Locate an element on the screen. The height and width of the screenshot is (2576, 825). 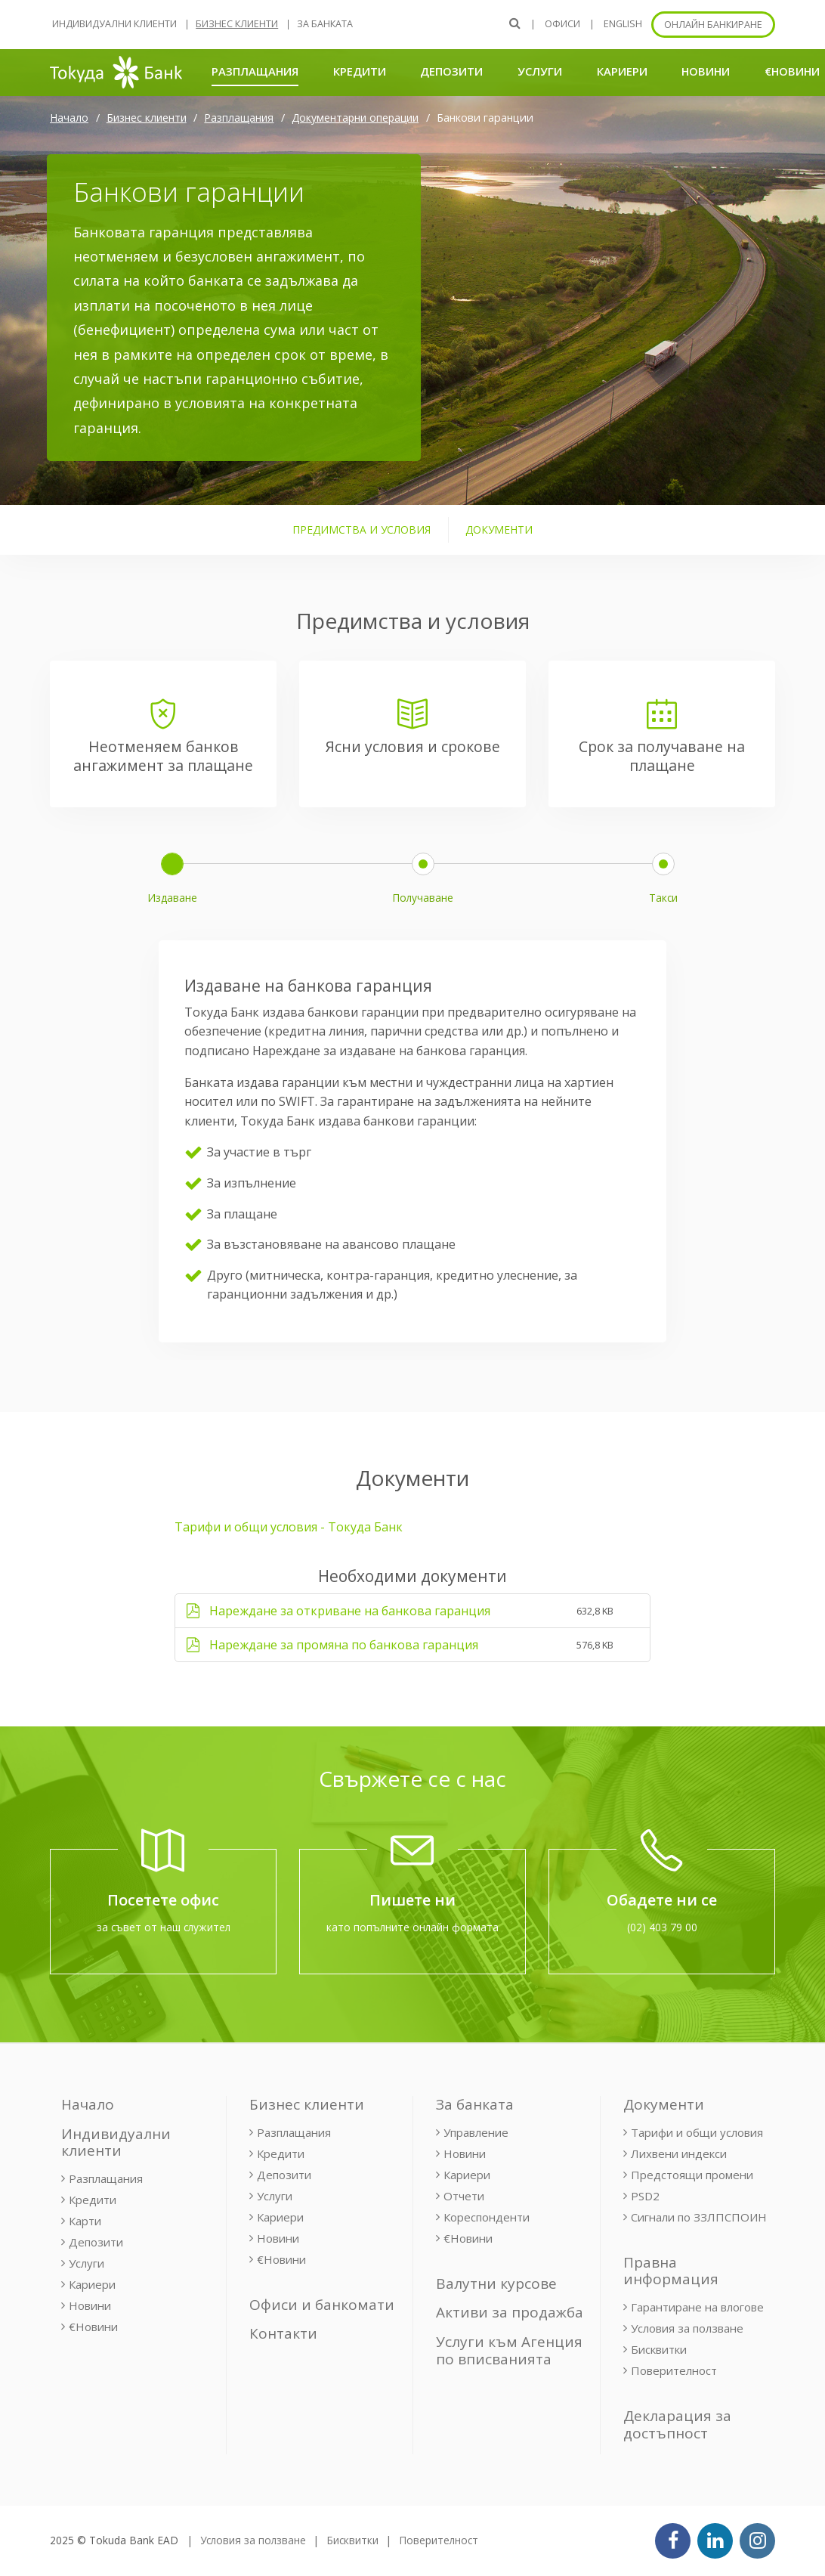
Бисквитки is located at coordinates (659, 2349).